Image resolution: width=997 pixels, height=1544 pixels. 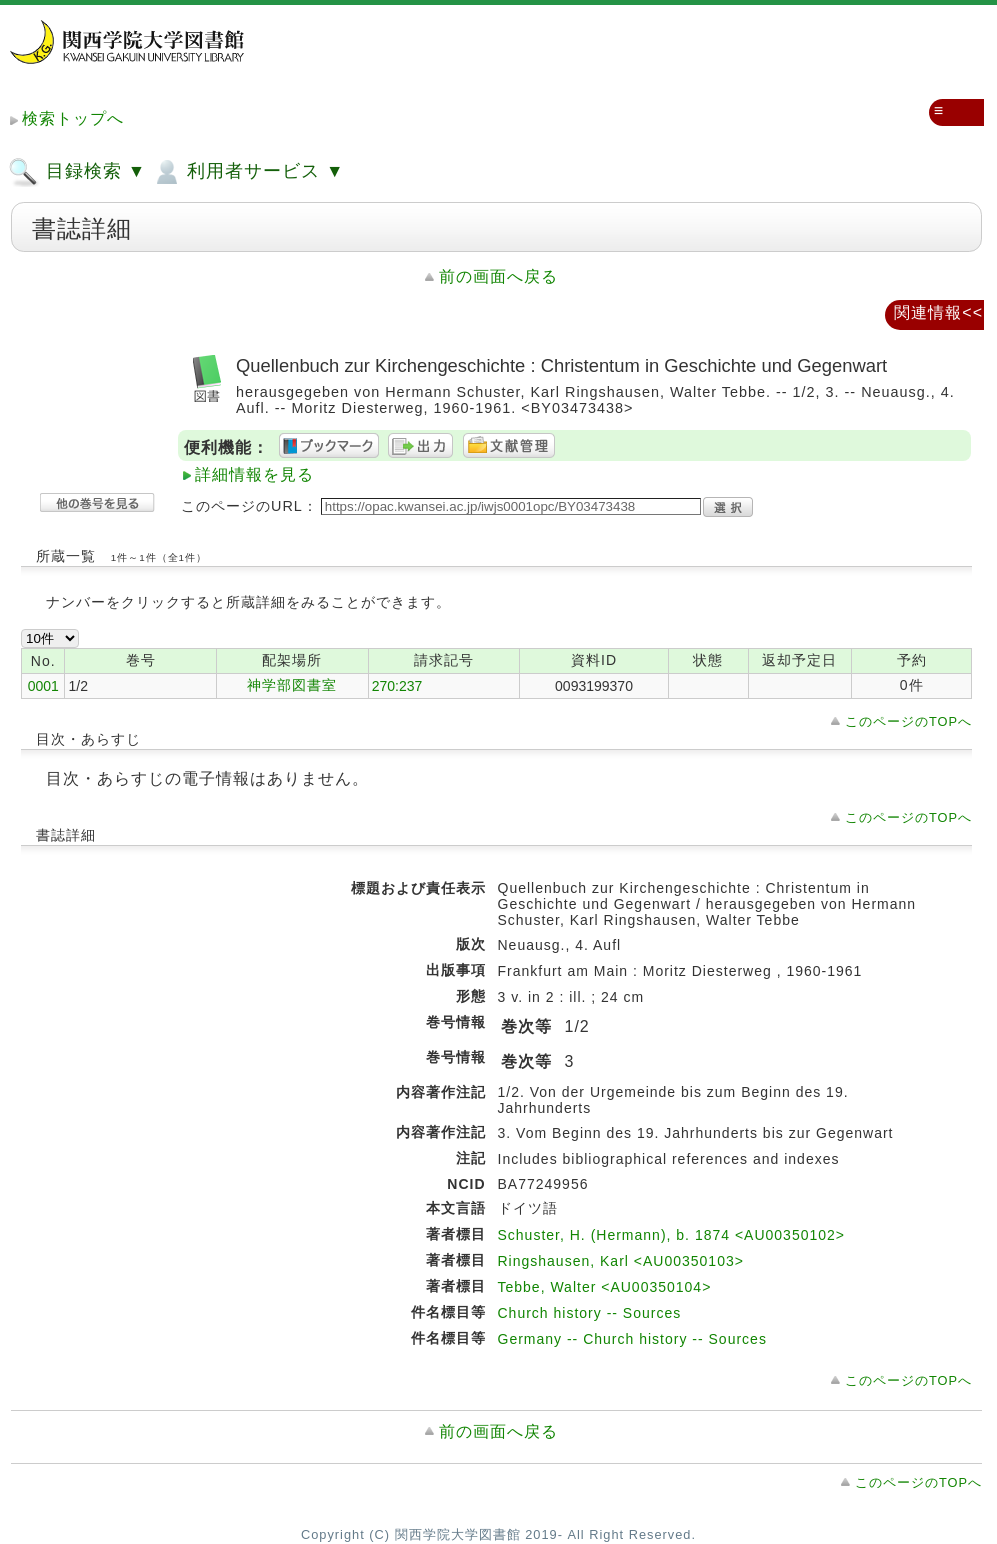 What do you see at coordinates (254, 474) in the screenshot?
I see `詳細情報を見る` at bounding box center [254, 474].